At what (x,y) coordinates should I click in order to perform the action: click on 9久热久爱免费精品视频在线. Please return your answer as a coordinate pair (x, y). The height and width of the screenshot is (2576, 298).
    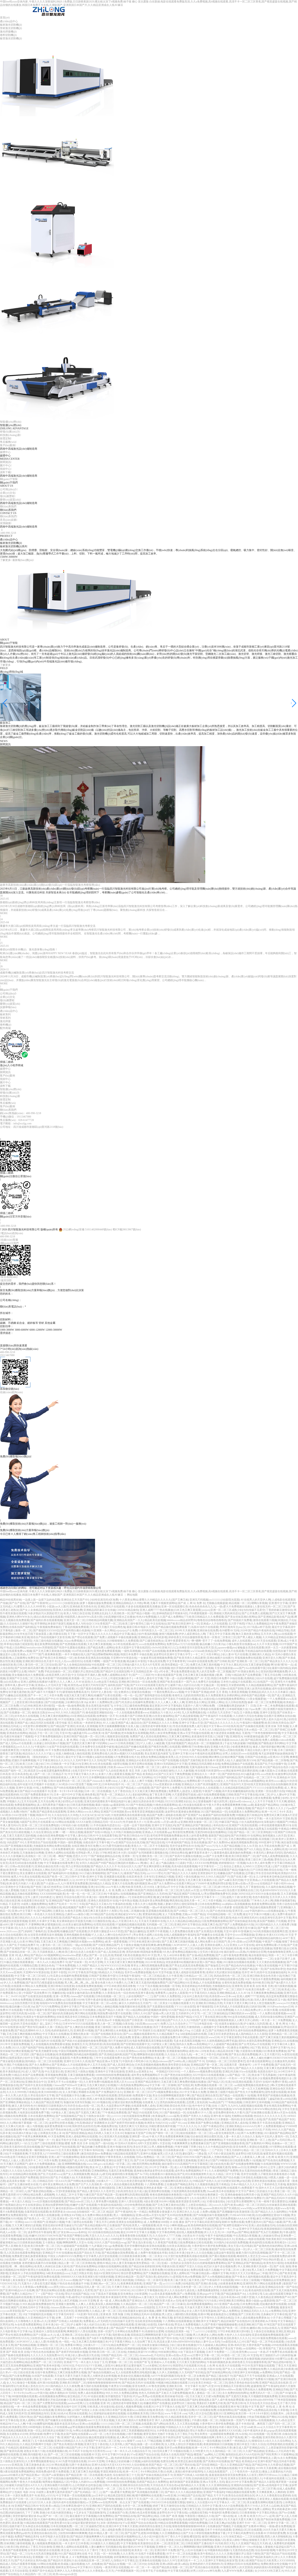
    Looking at the image, I should click on (179, 1951).